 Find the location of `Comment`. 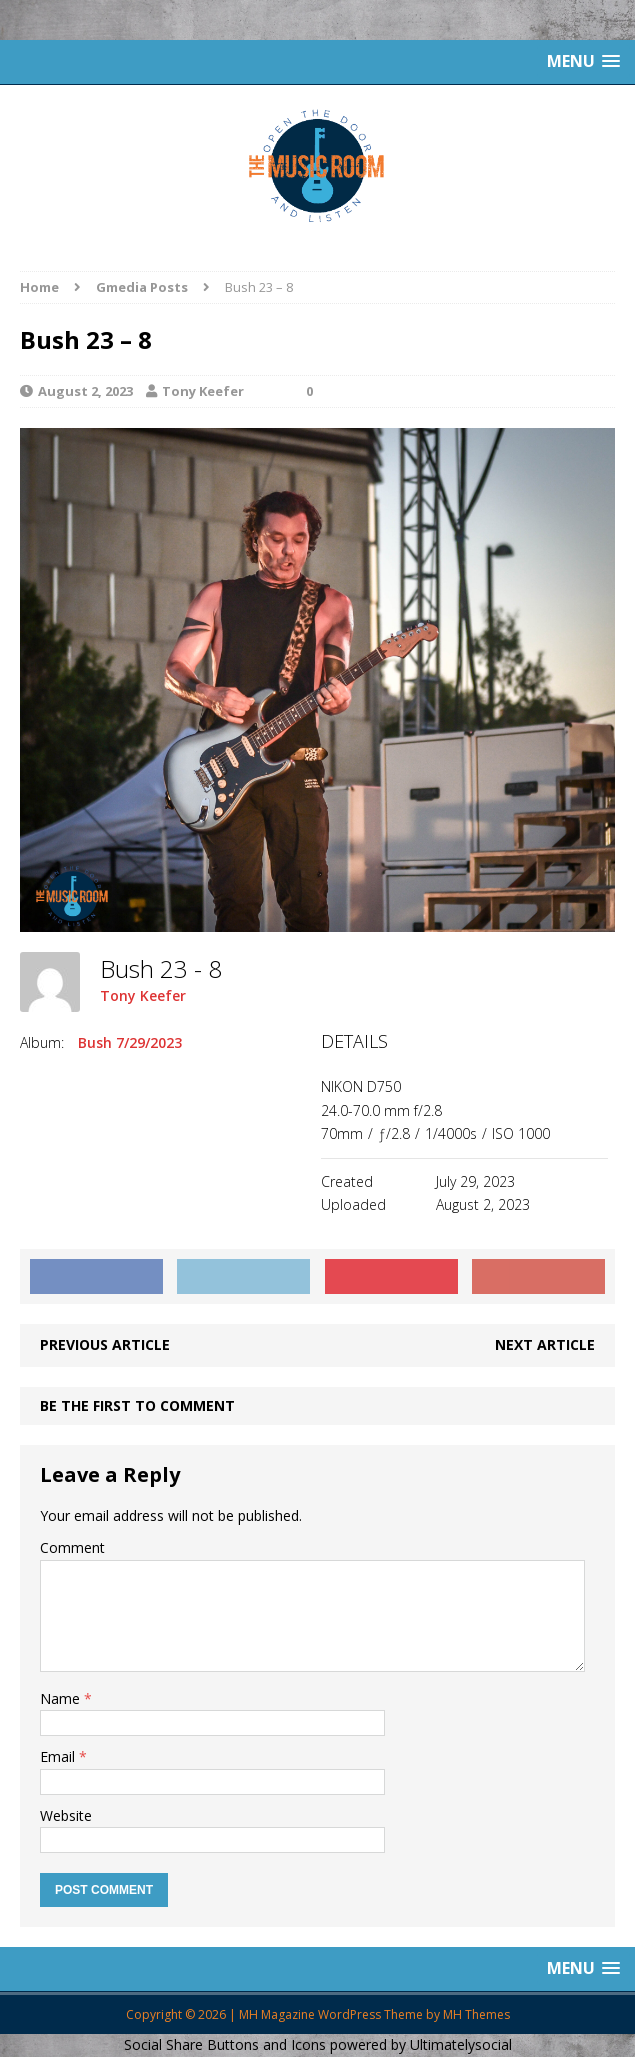

Comment is located at coordinates (72, 1547).